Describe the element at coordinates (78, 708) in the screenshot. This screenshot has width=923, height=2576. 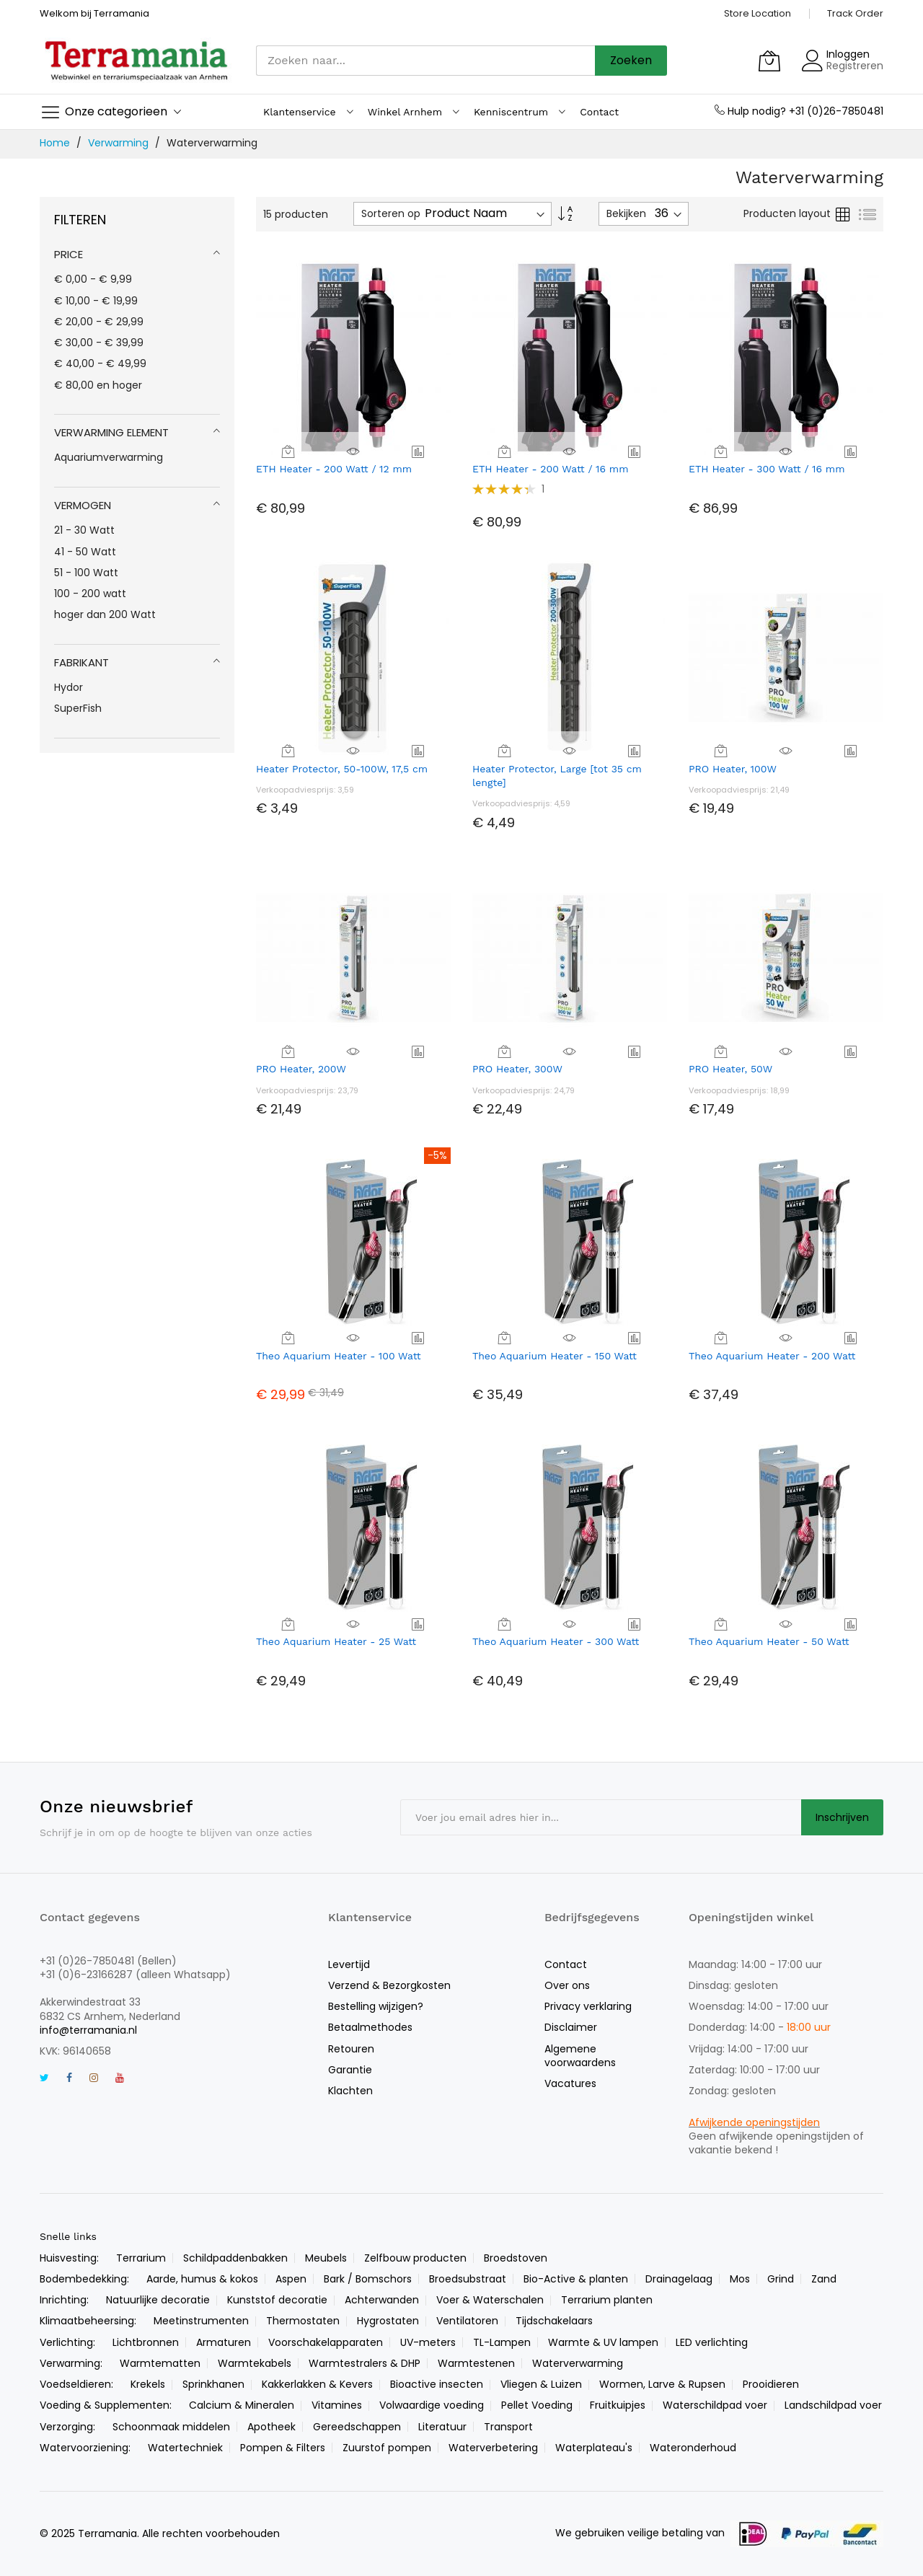
I see `SuperFish` at that location.